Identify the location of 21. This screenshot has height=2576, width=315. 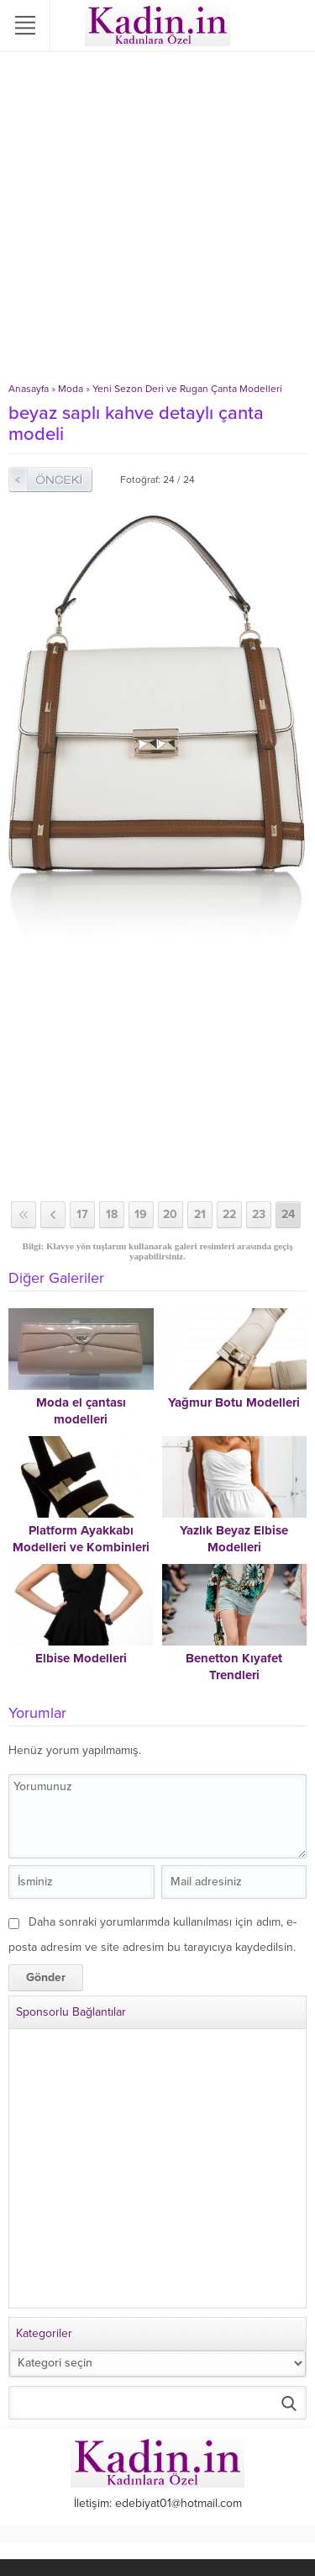
(200, 1214).